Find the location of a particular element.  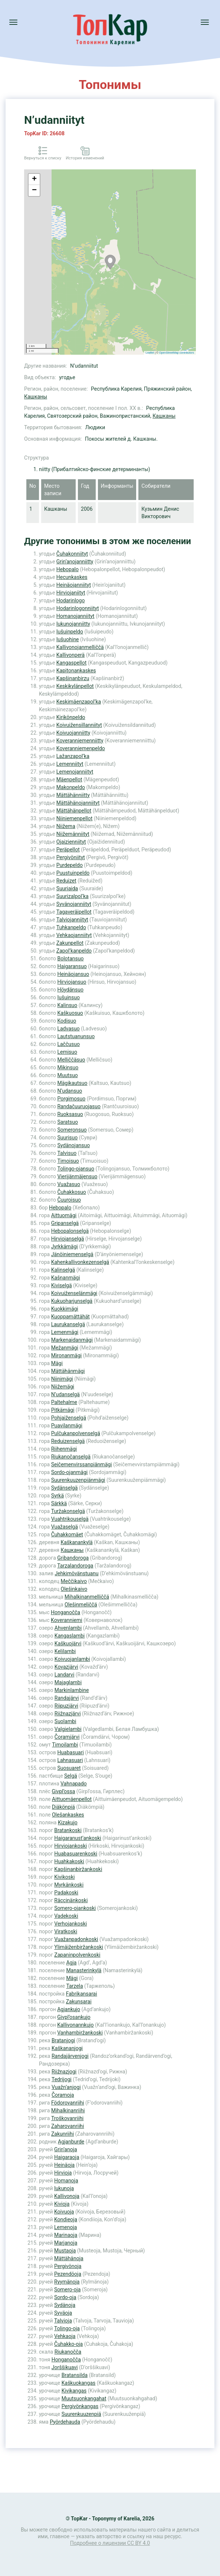

Bratankoski is located at coordinates (68, 1830).